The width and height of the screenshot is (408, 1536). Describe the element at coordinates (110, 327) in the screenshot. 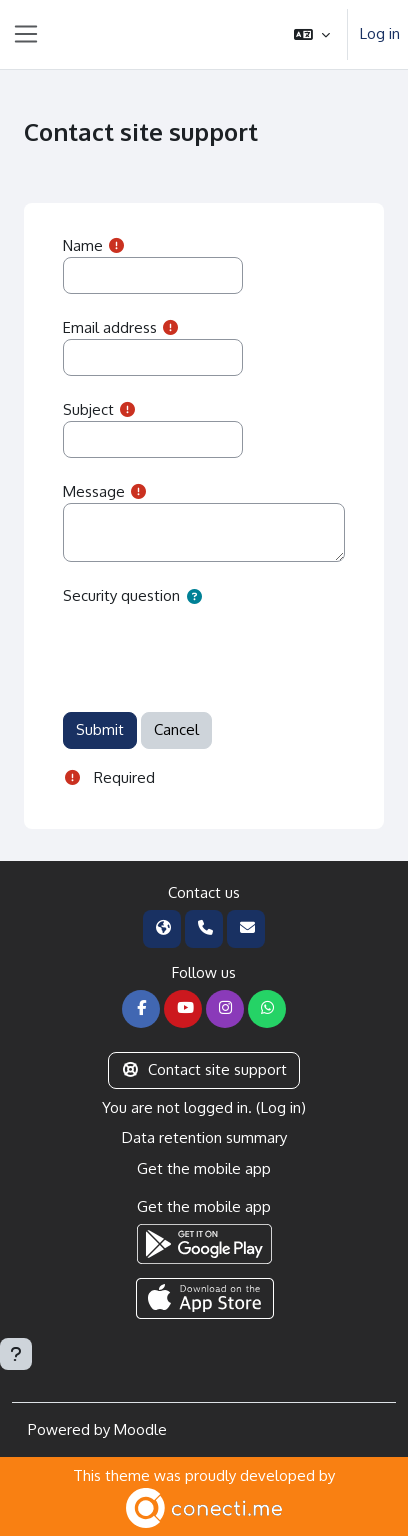

I see `Email address` at that location.